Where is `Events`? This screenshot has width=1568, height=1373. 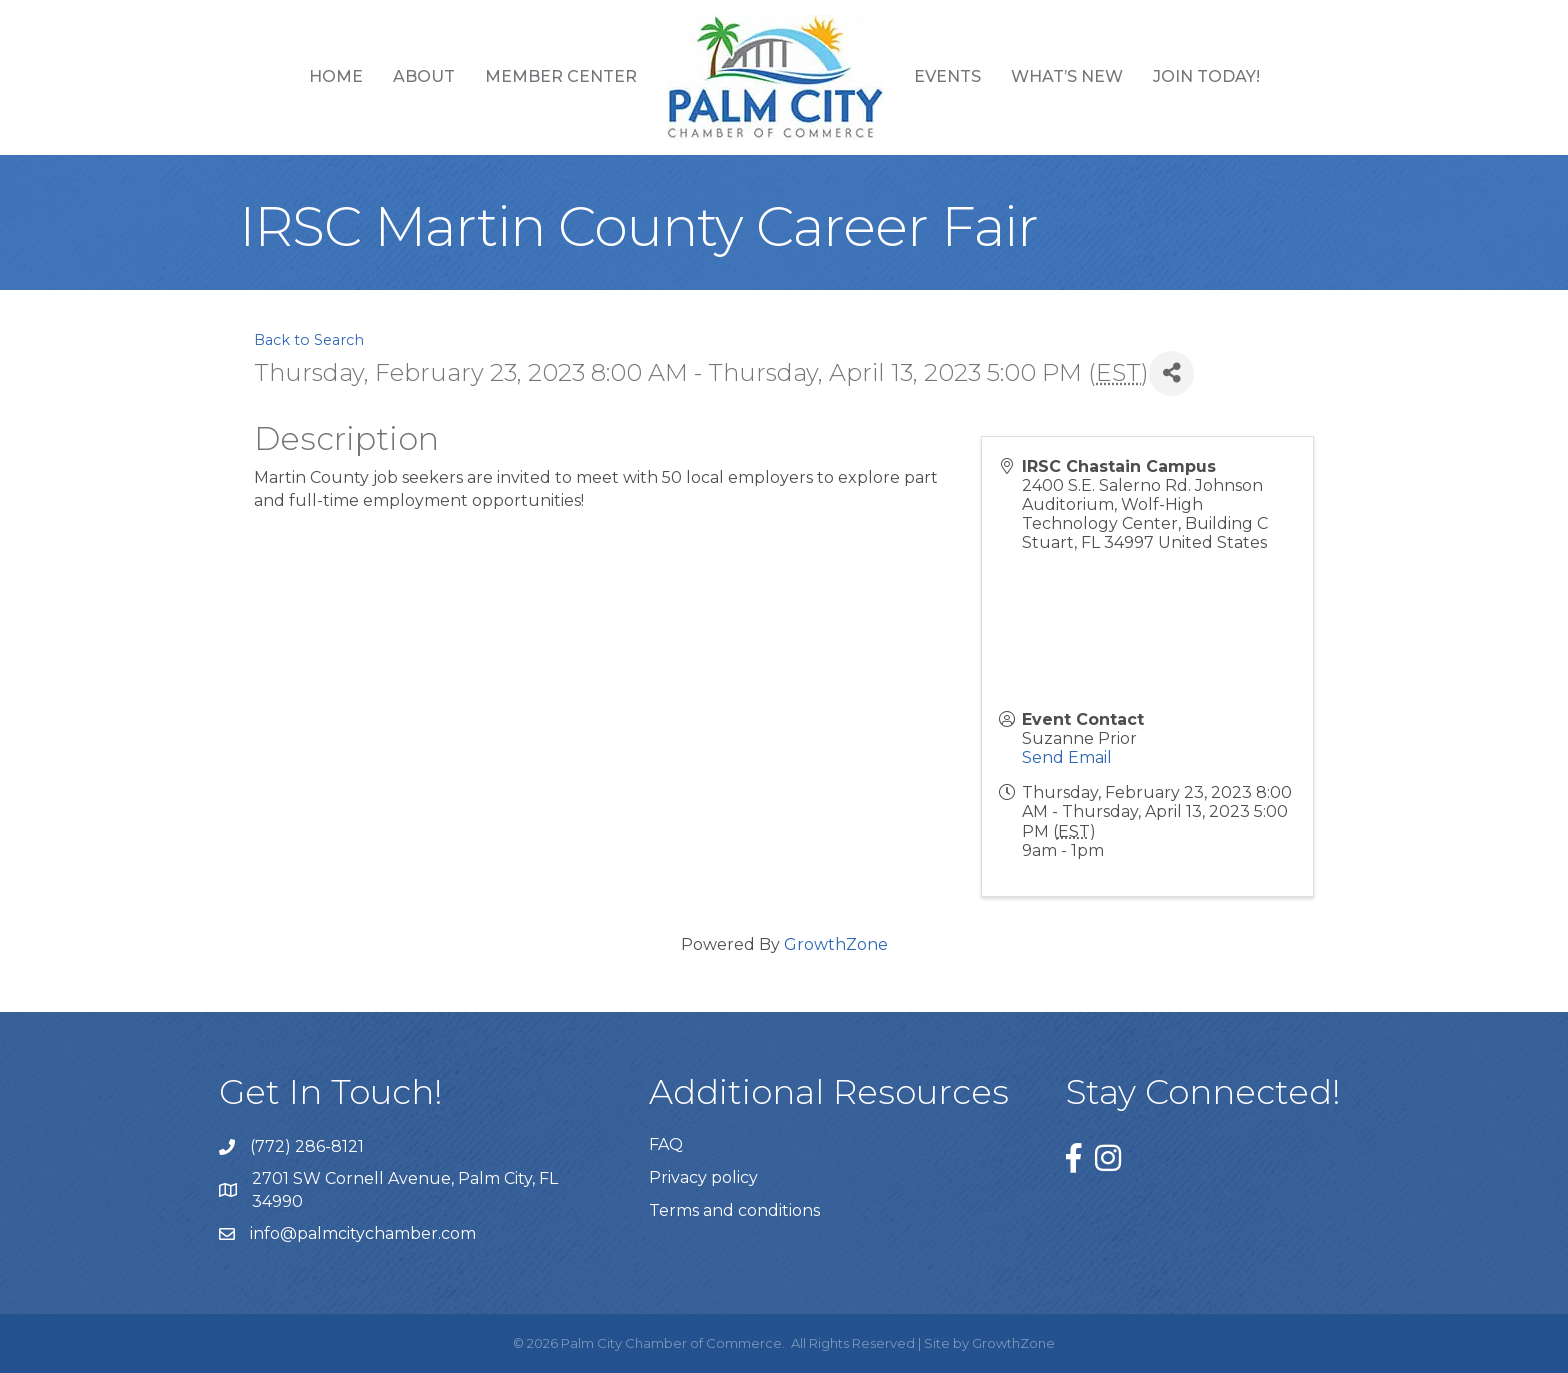
Events is located at coordinates (947, 76).